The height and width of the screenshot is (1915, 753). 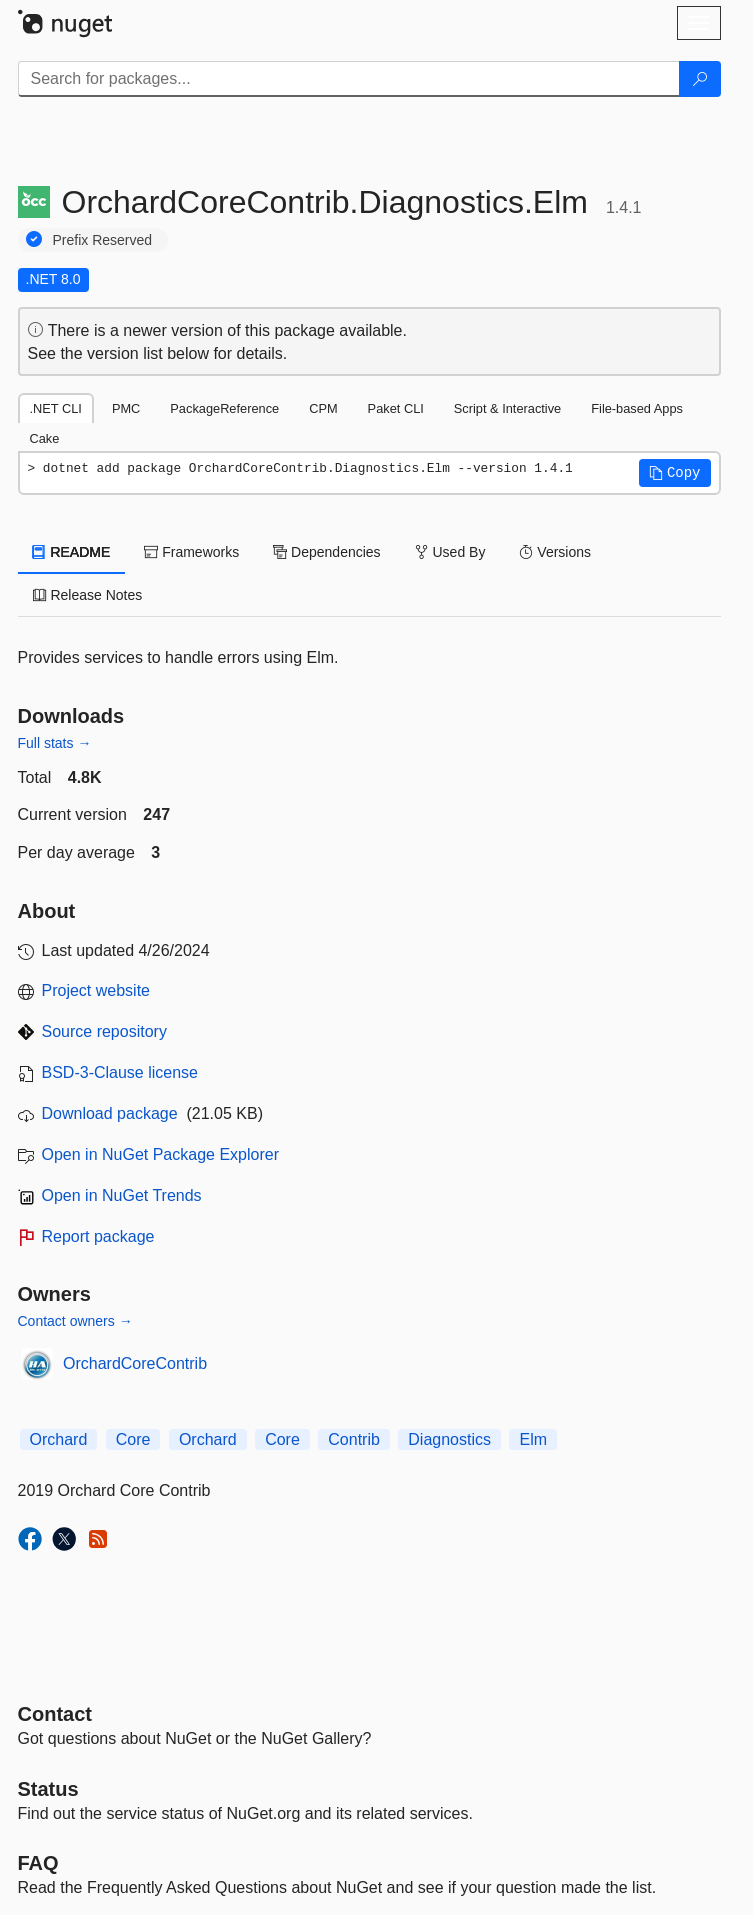 I want to click on BSD-3-Clause license [License BSD-3-Clause], so click(x=120, y=1072).